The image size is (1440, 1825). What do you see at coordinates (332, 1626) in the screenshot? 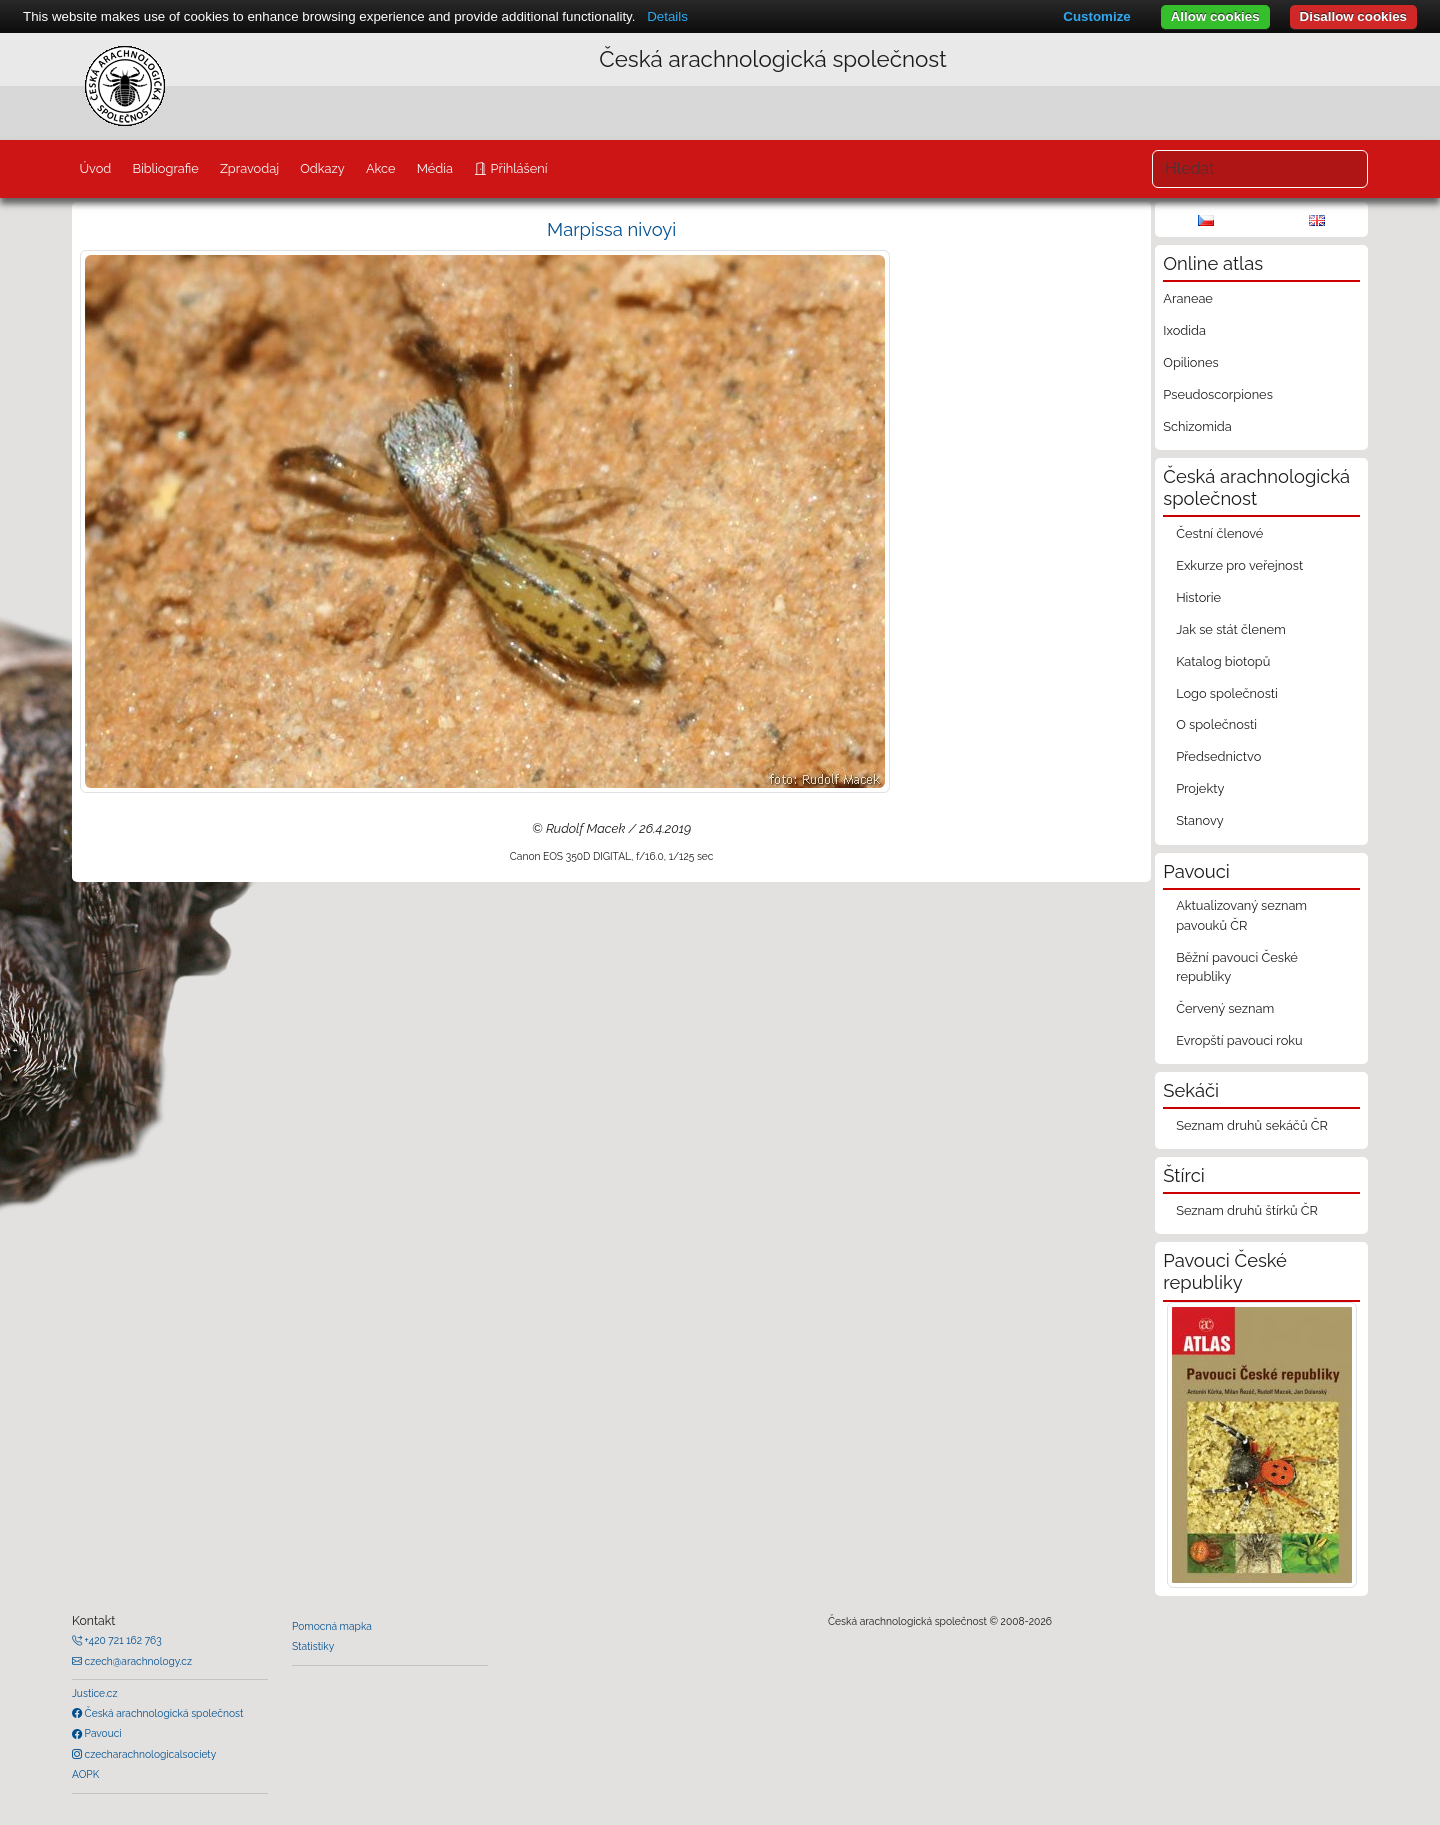
I see `Pomocná mapka` at bounding box center [332, 1626].